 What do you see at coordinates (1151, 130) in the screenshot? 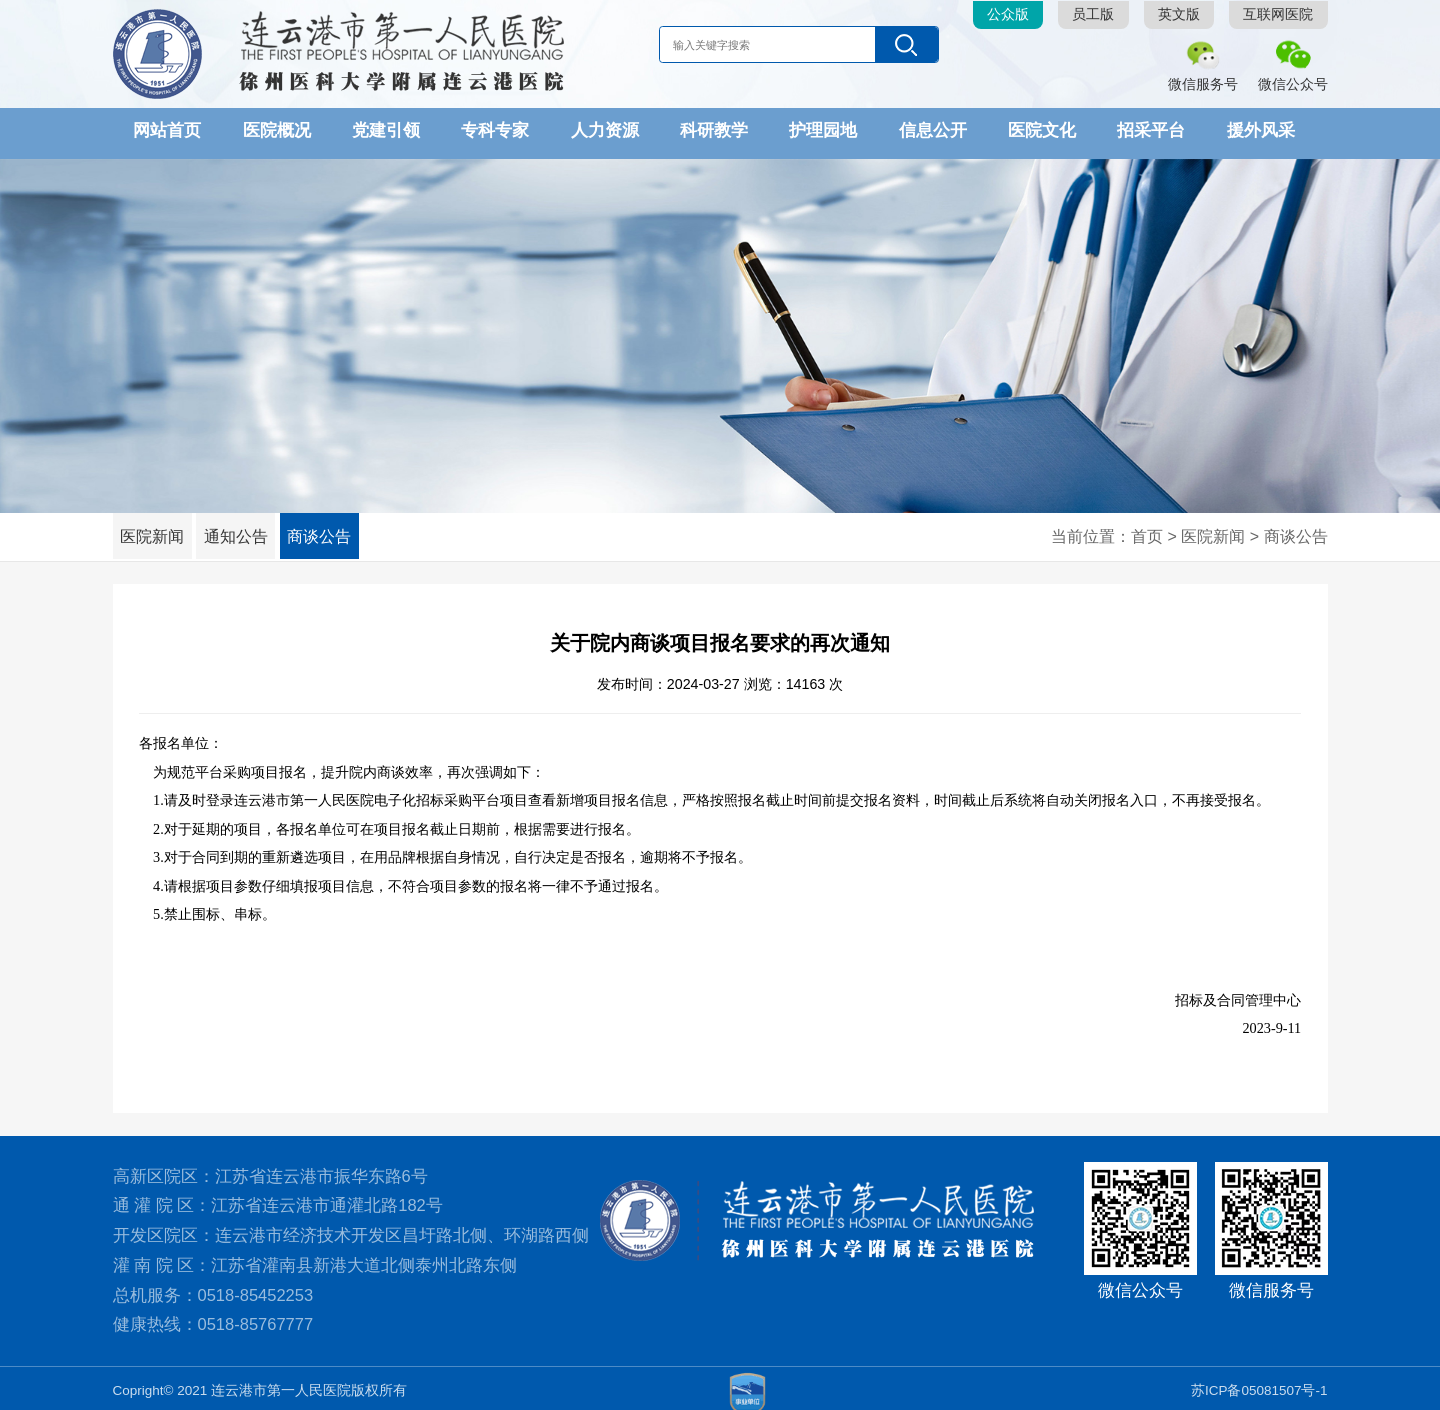
I see `招采平台` at bounding box center [1151, 130].